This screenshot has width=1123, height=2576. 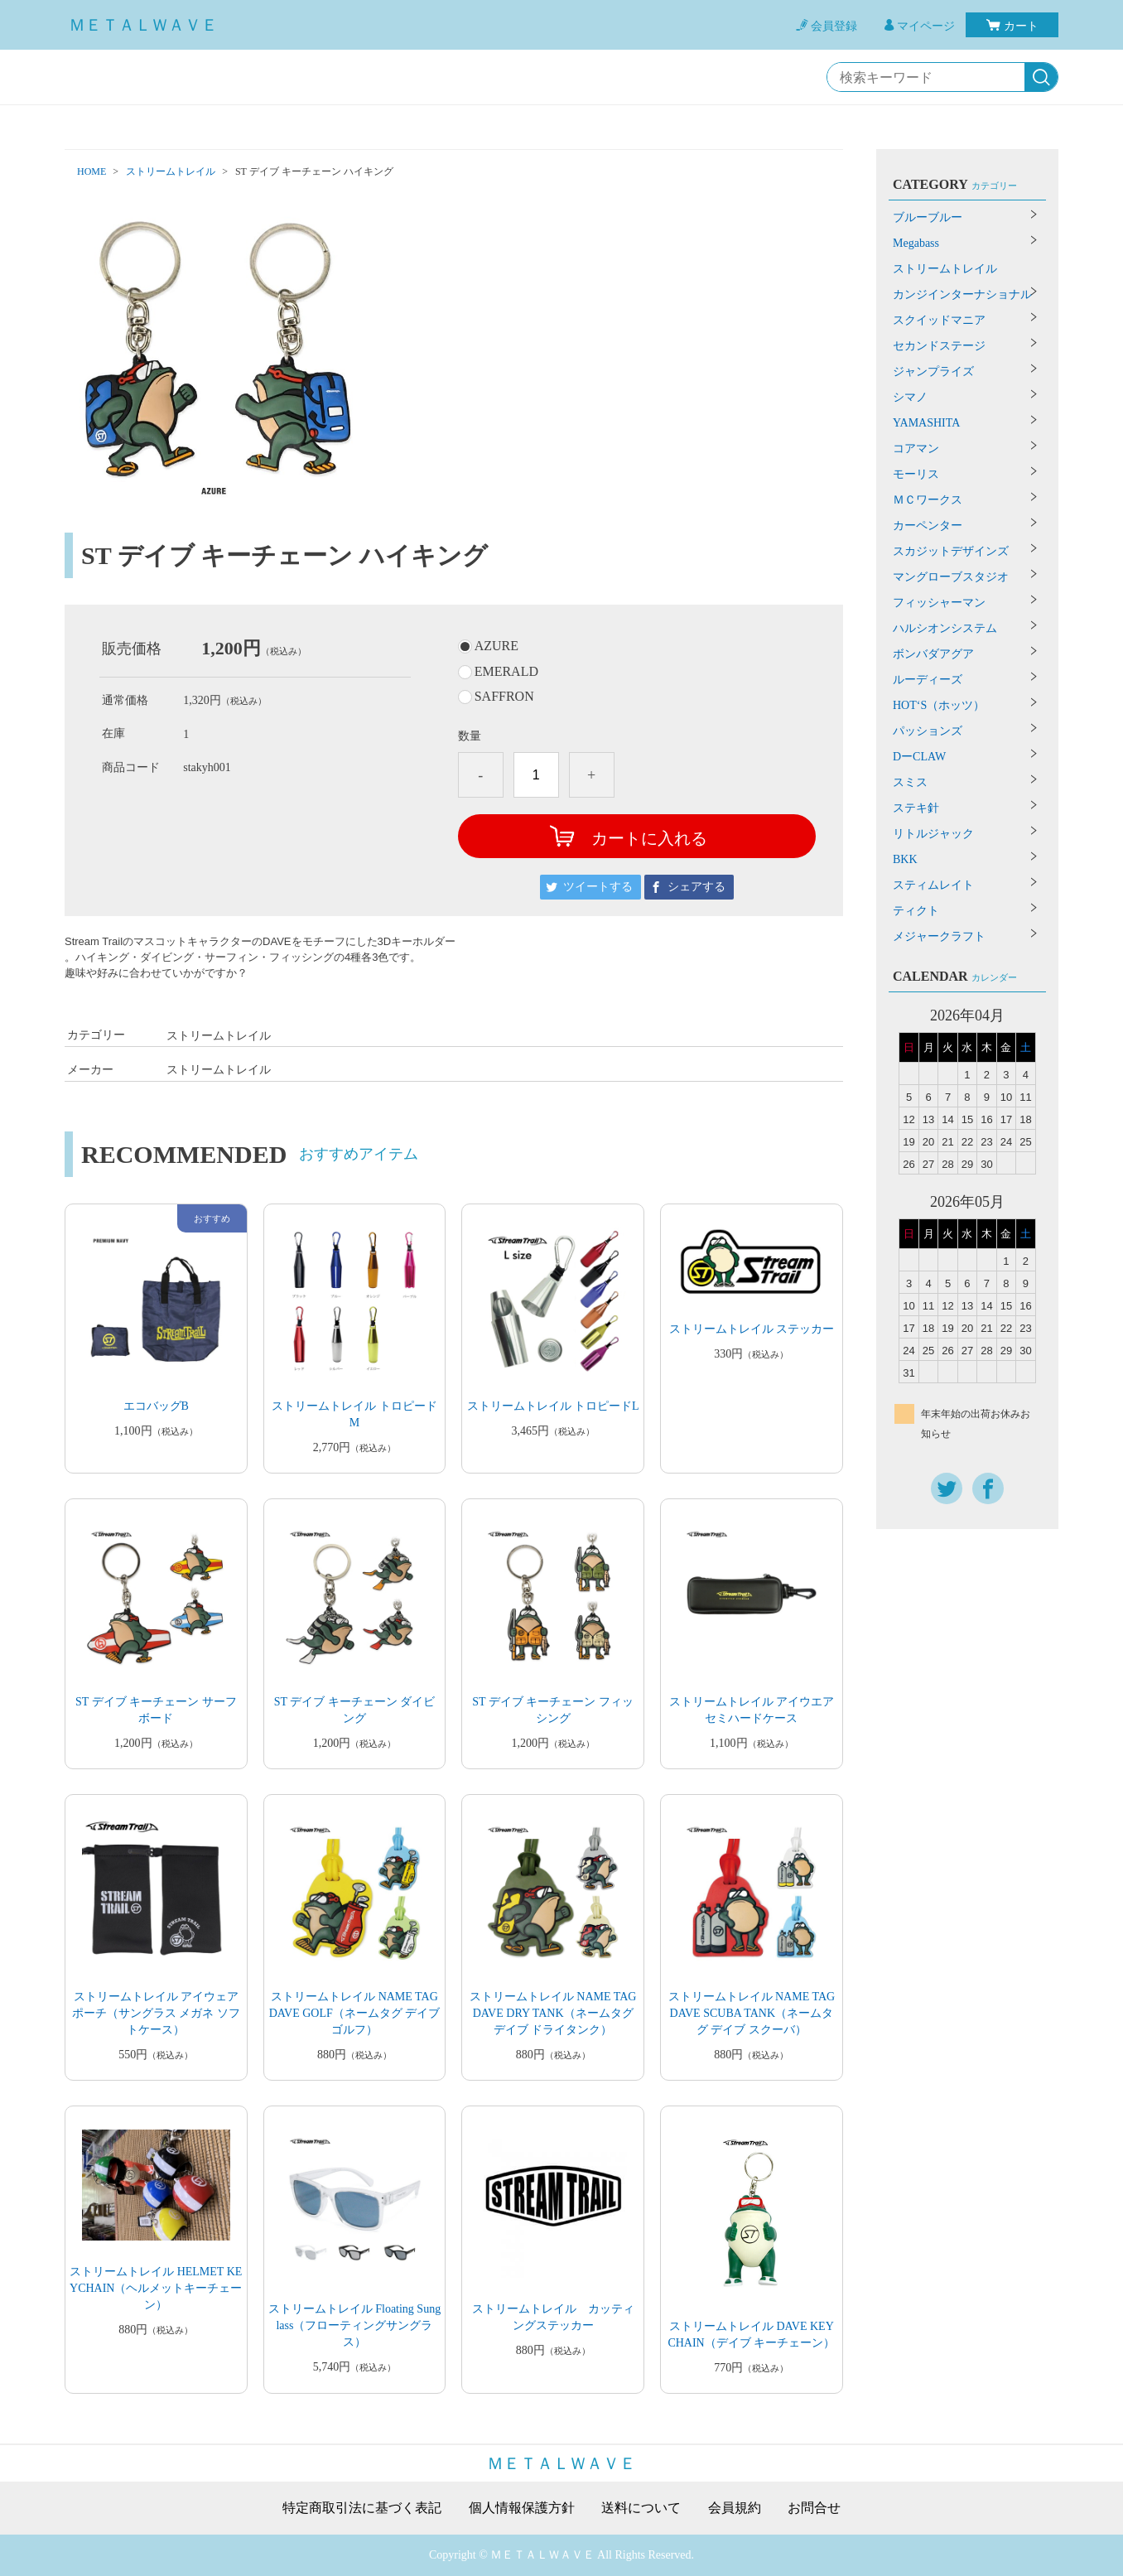 I want to click on ＭＣワークス, so click(x=927, y=500).